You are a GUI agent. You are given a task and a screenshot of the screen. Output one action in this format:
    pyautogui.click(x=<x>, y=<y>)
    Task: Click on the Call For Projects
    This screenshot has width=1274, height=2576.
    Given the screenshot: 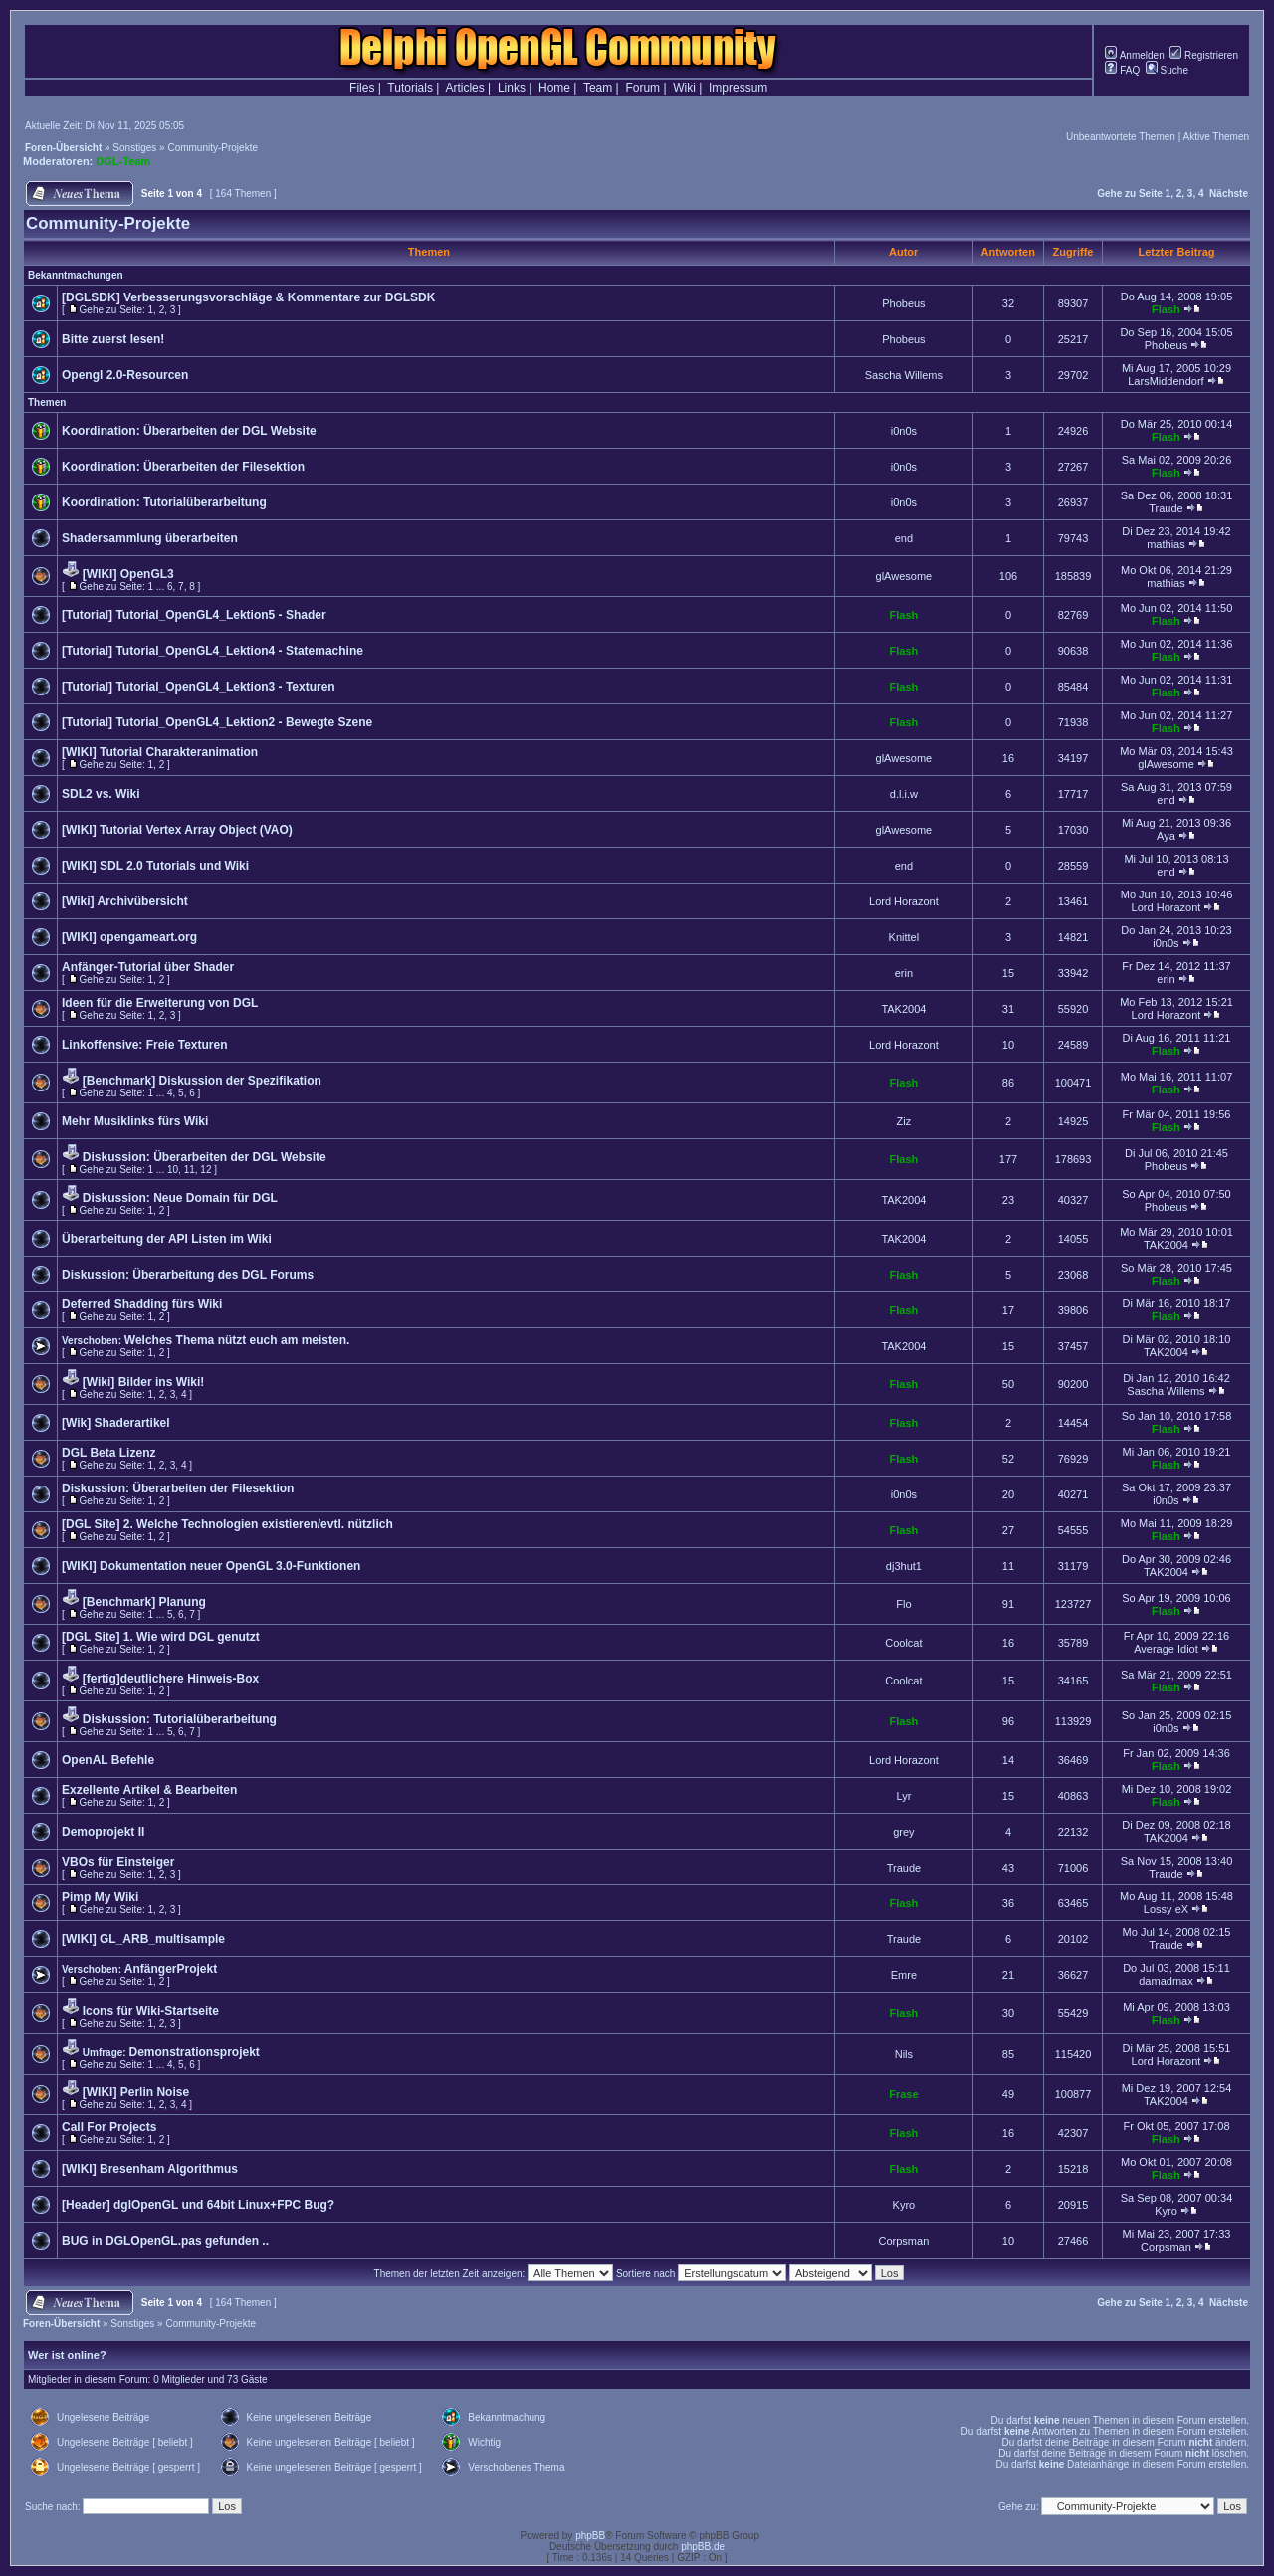 What is the action you would take?
    pyautogui.click(x=109, y=2127)
    